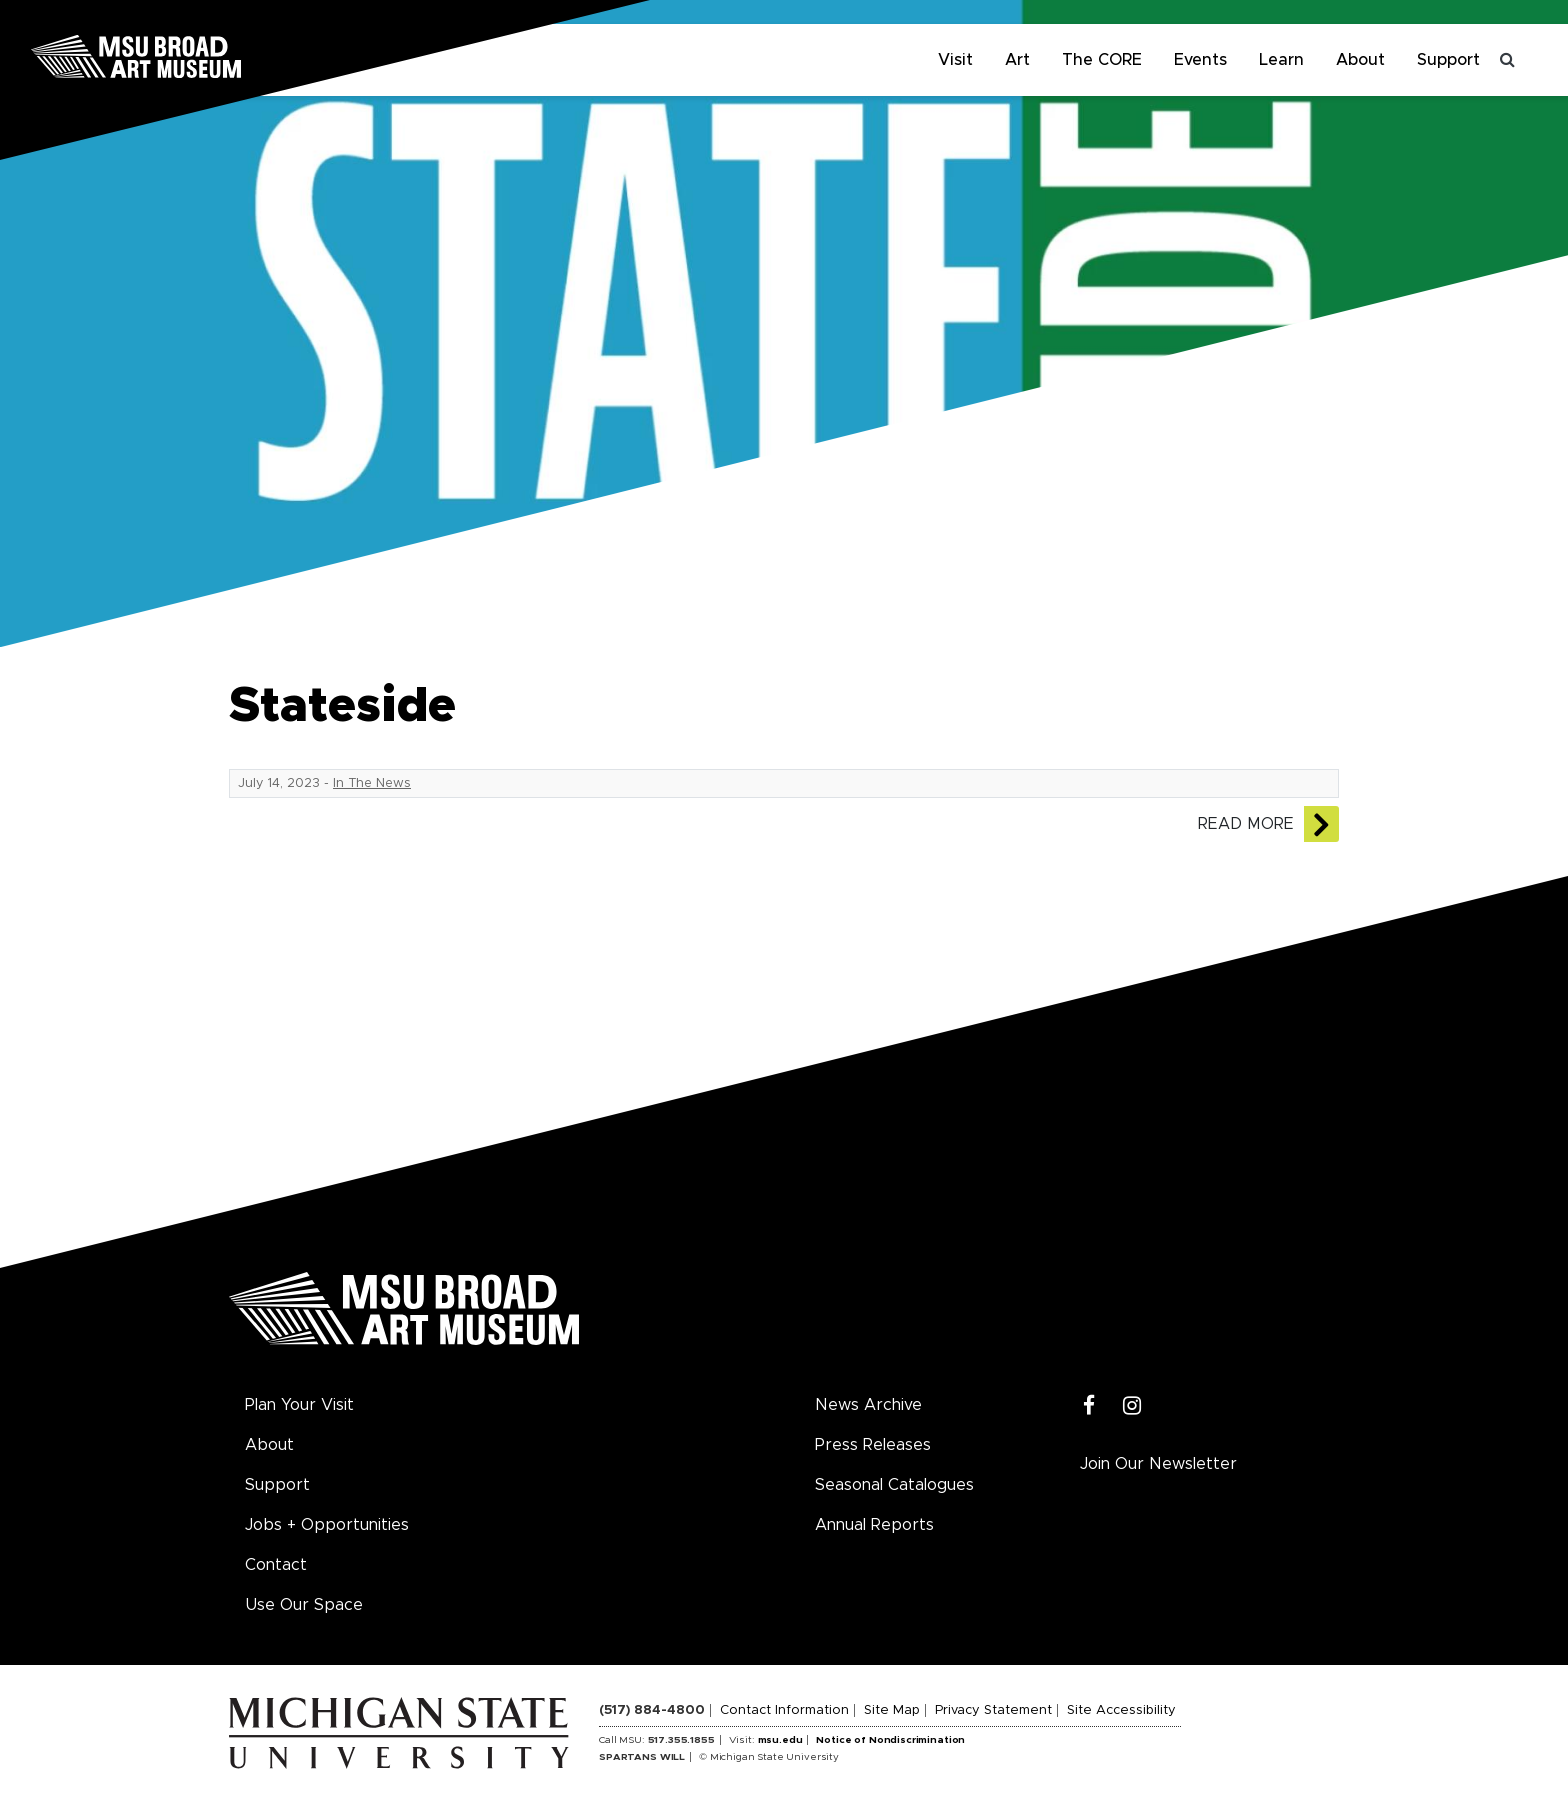  I want to click on Site Accessibility, so click(1121, 1710).